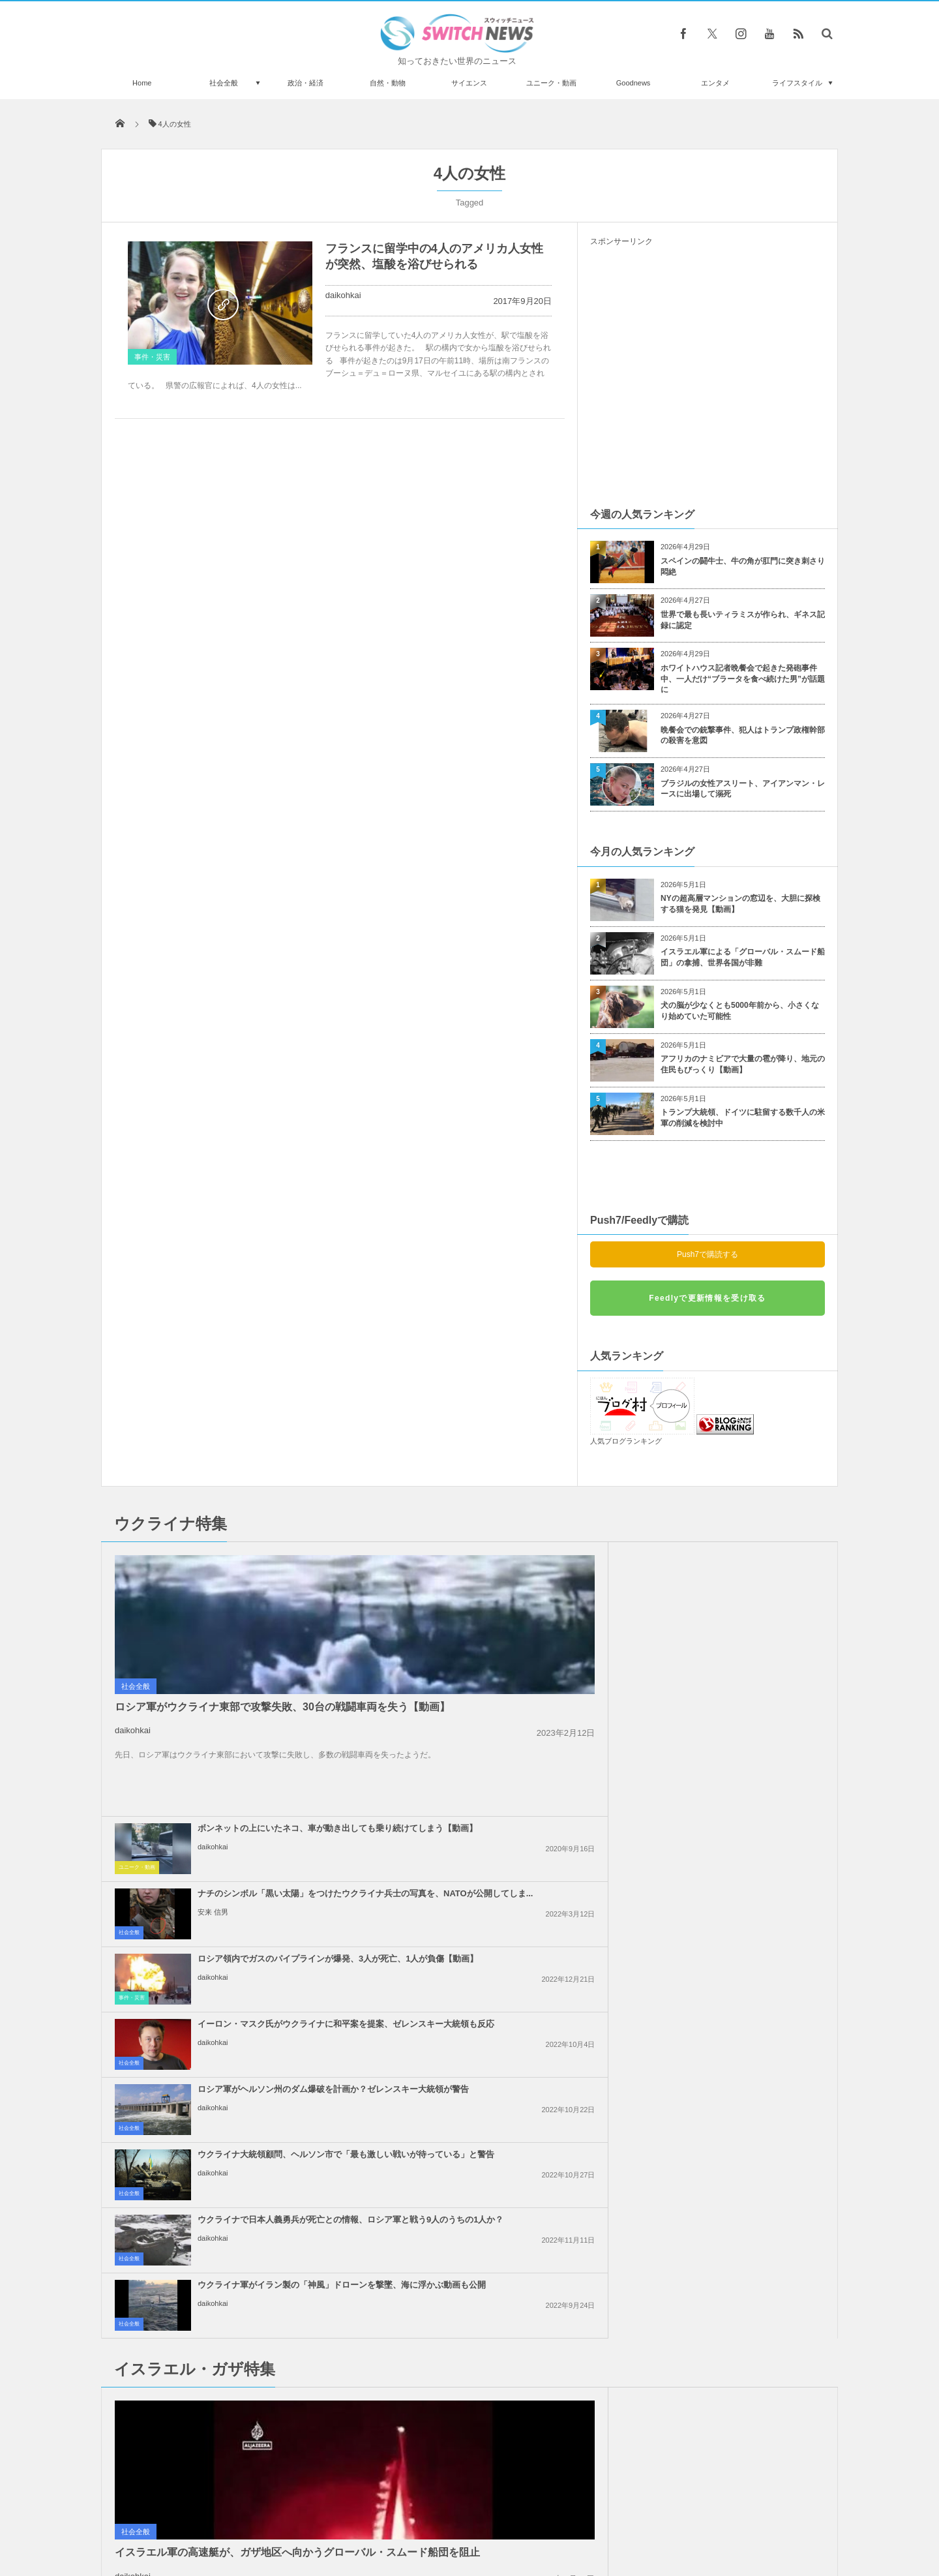  What do you see at coordinates (498, 2517) in the screenshot?
I see `お問い合わせ` at bounding box center [498, 2517].